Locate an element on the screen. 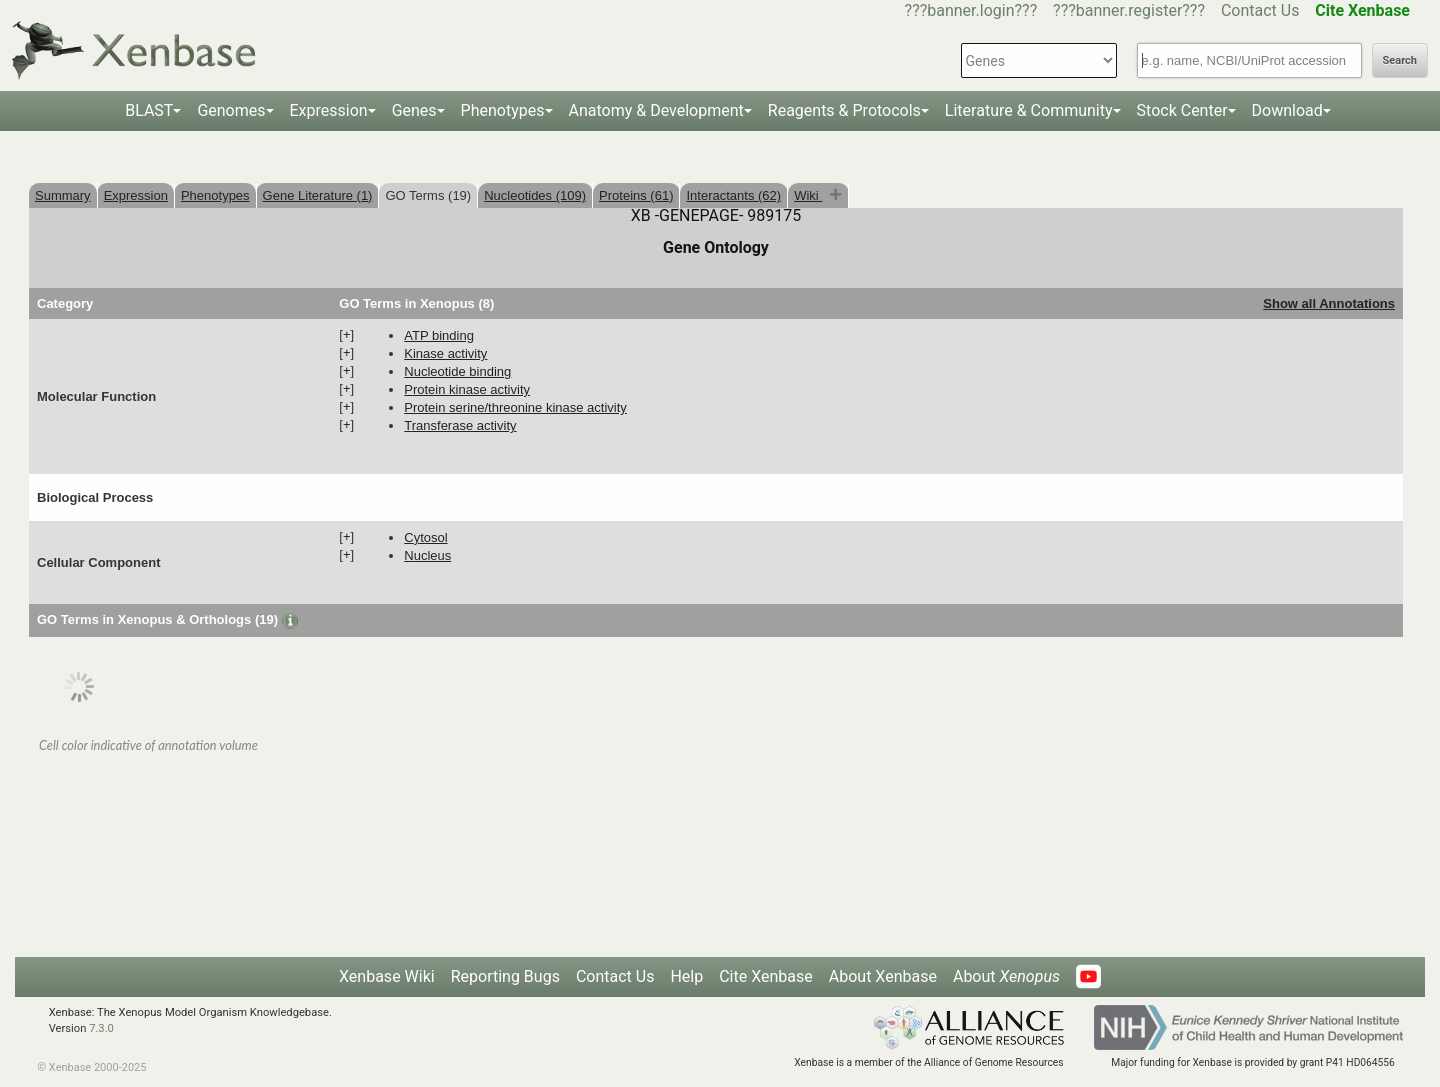  ATP binding is located at coordinates (439, 335).